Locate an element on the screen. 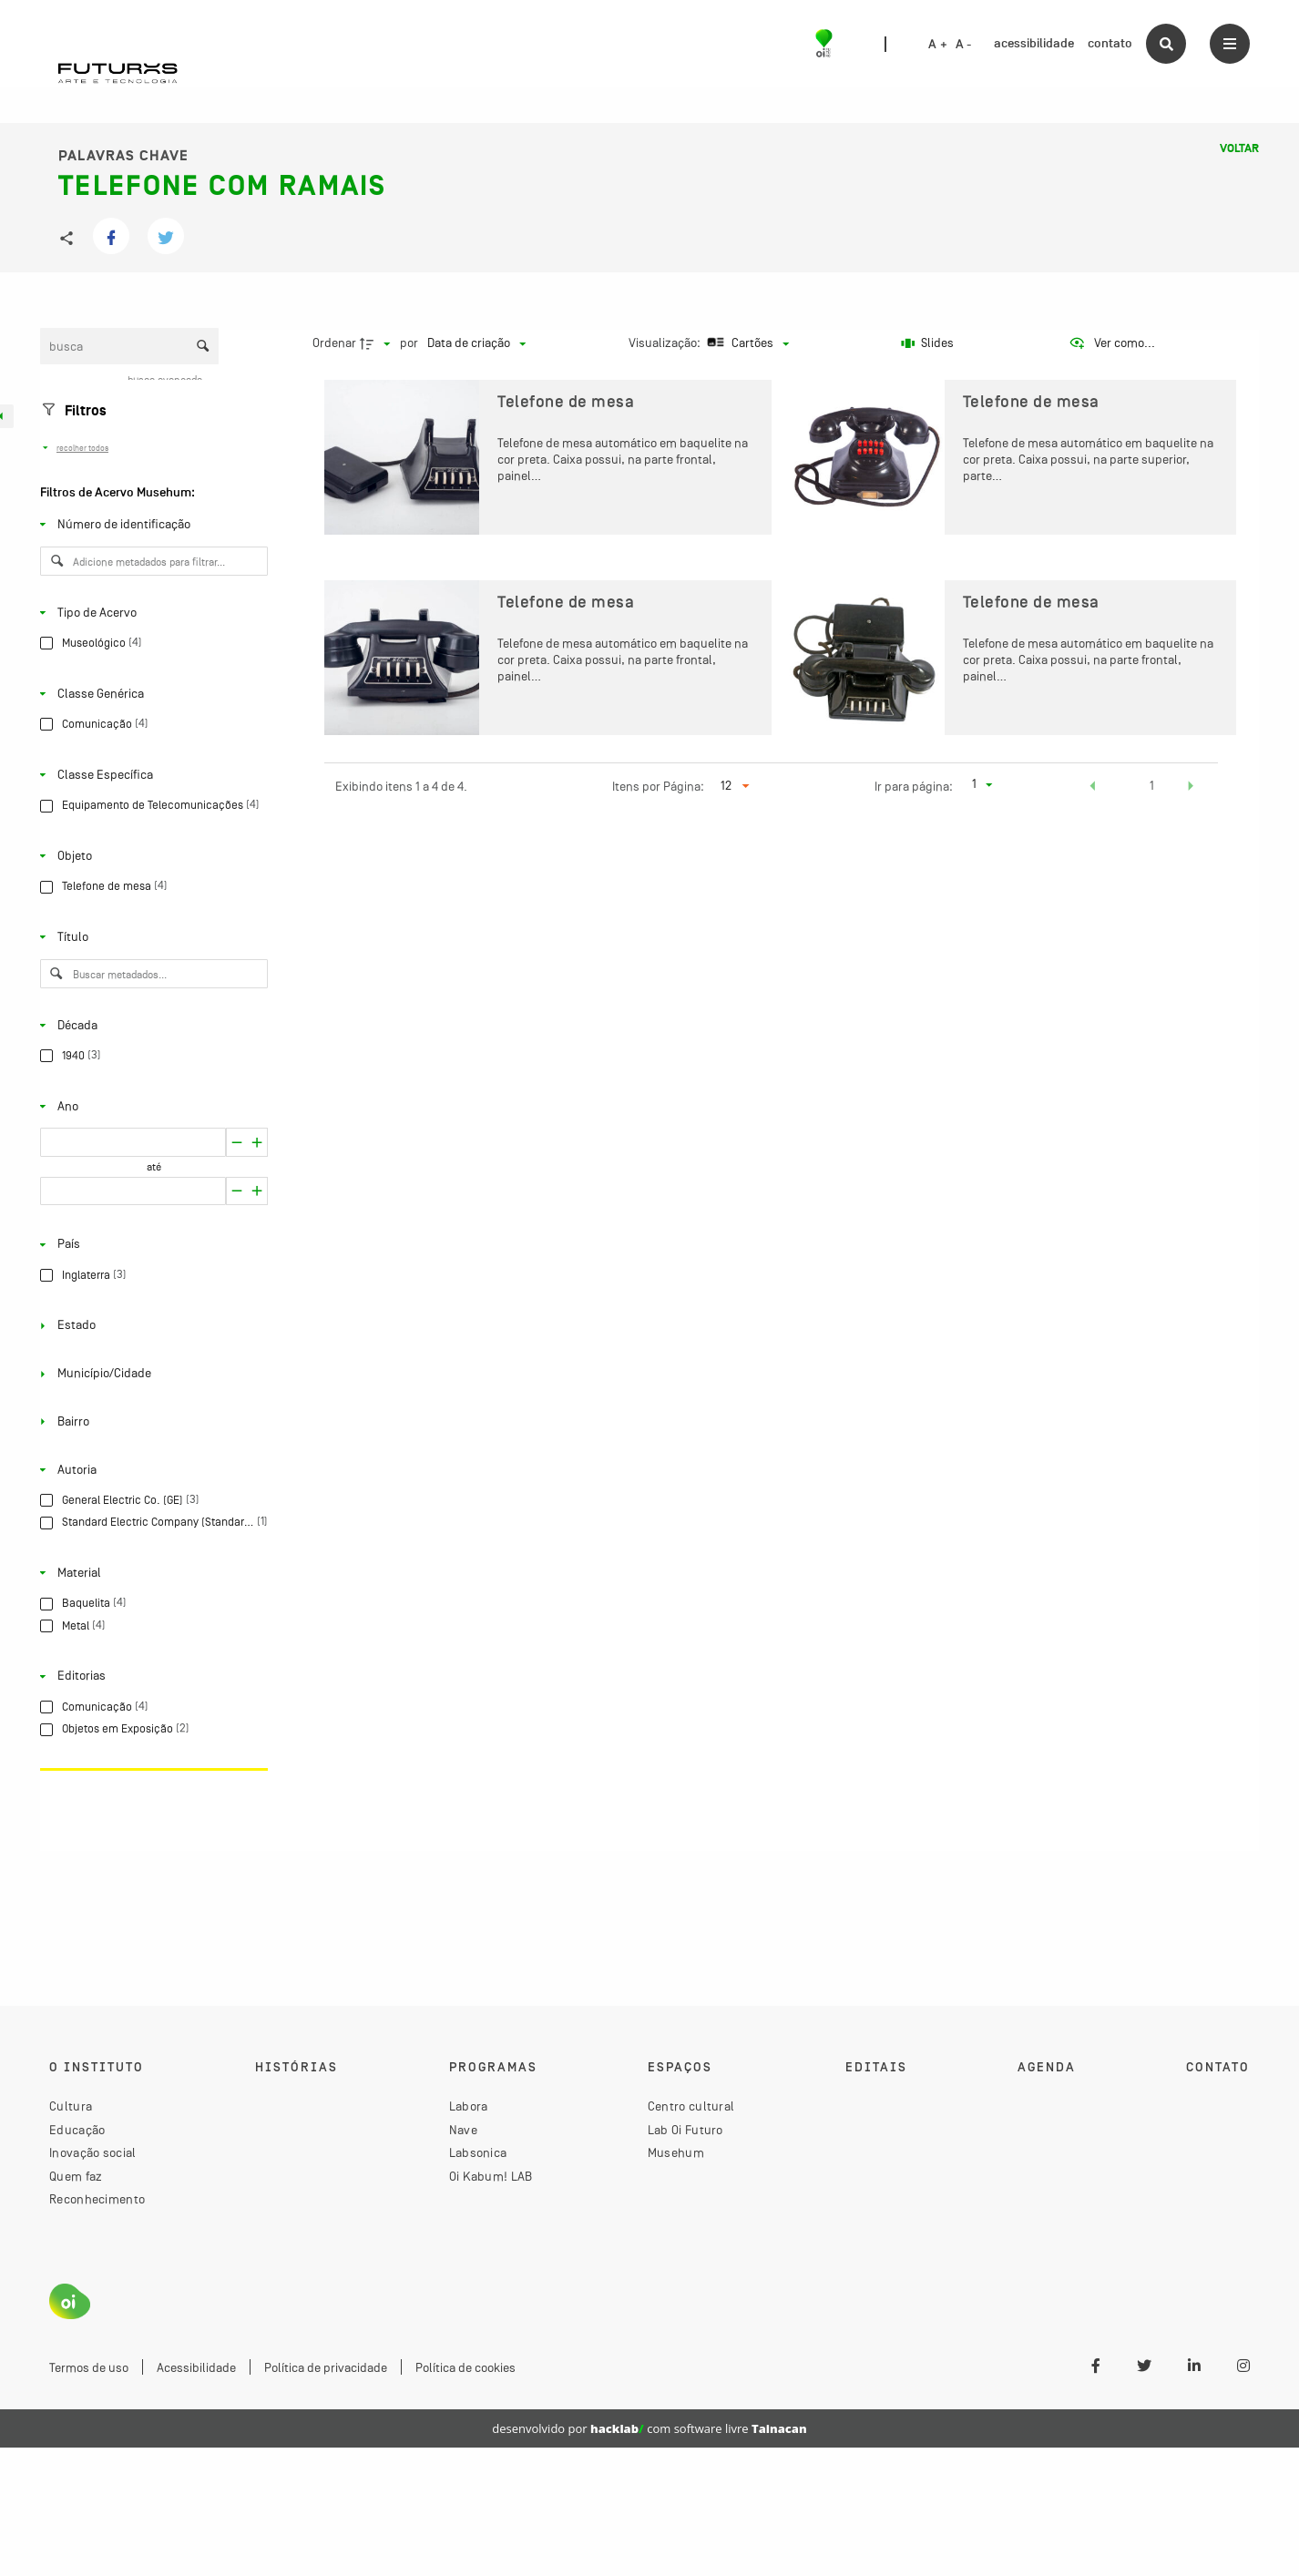 The height and width of the screenshot is (2576, 1299). [Número de identificação] is located at coordinates (150, 525).